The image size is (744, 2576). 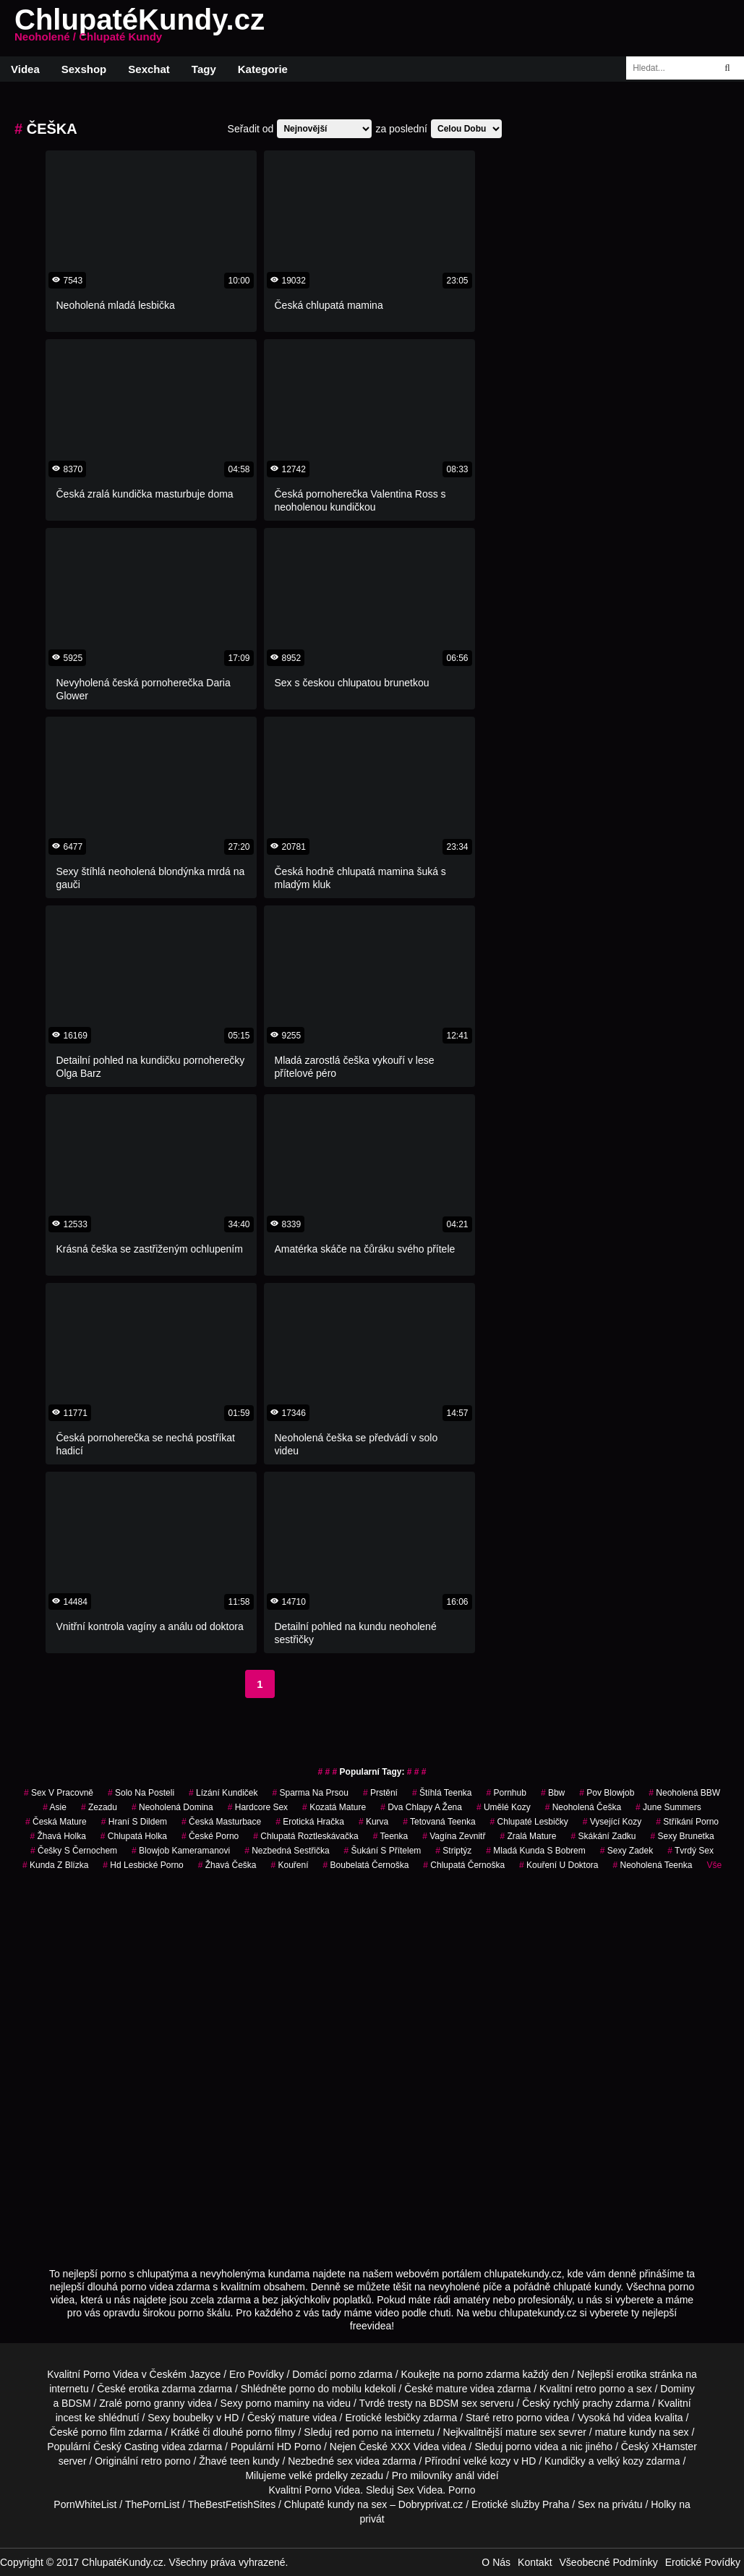 I want to click on neoholená BBW, so click(x=684, y=1793).